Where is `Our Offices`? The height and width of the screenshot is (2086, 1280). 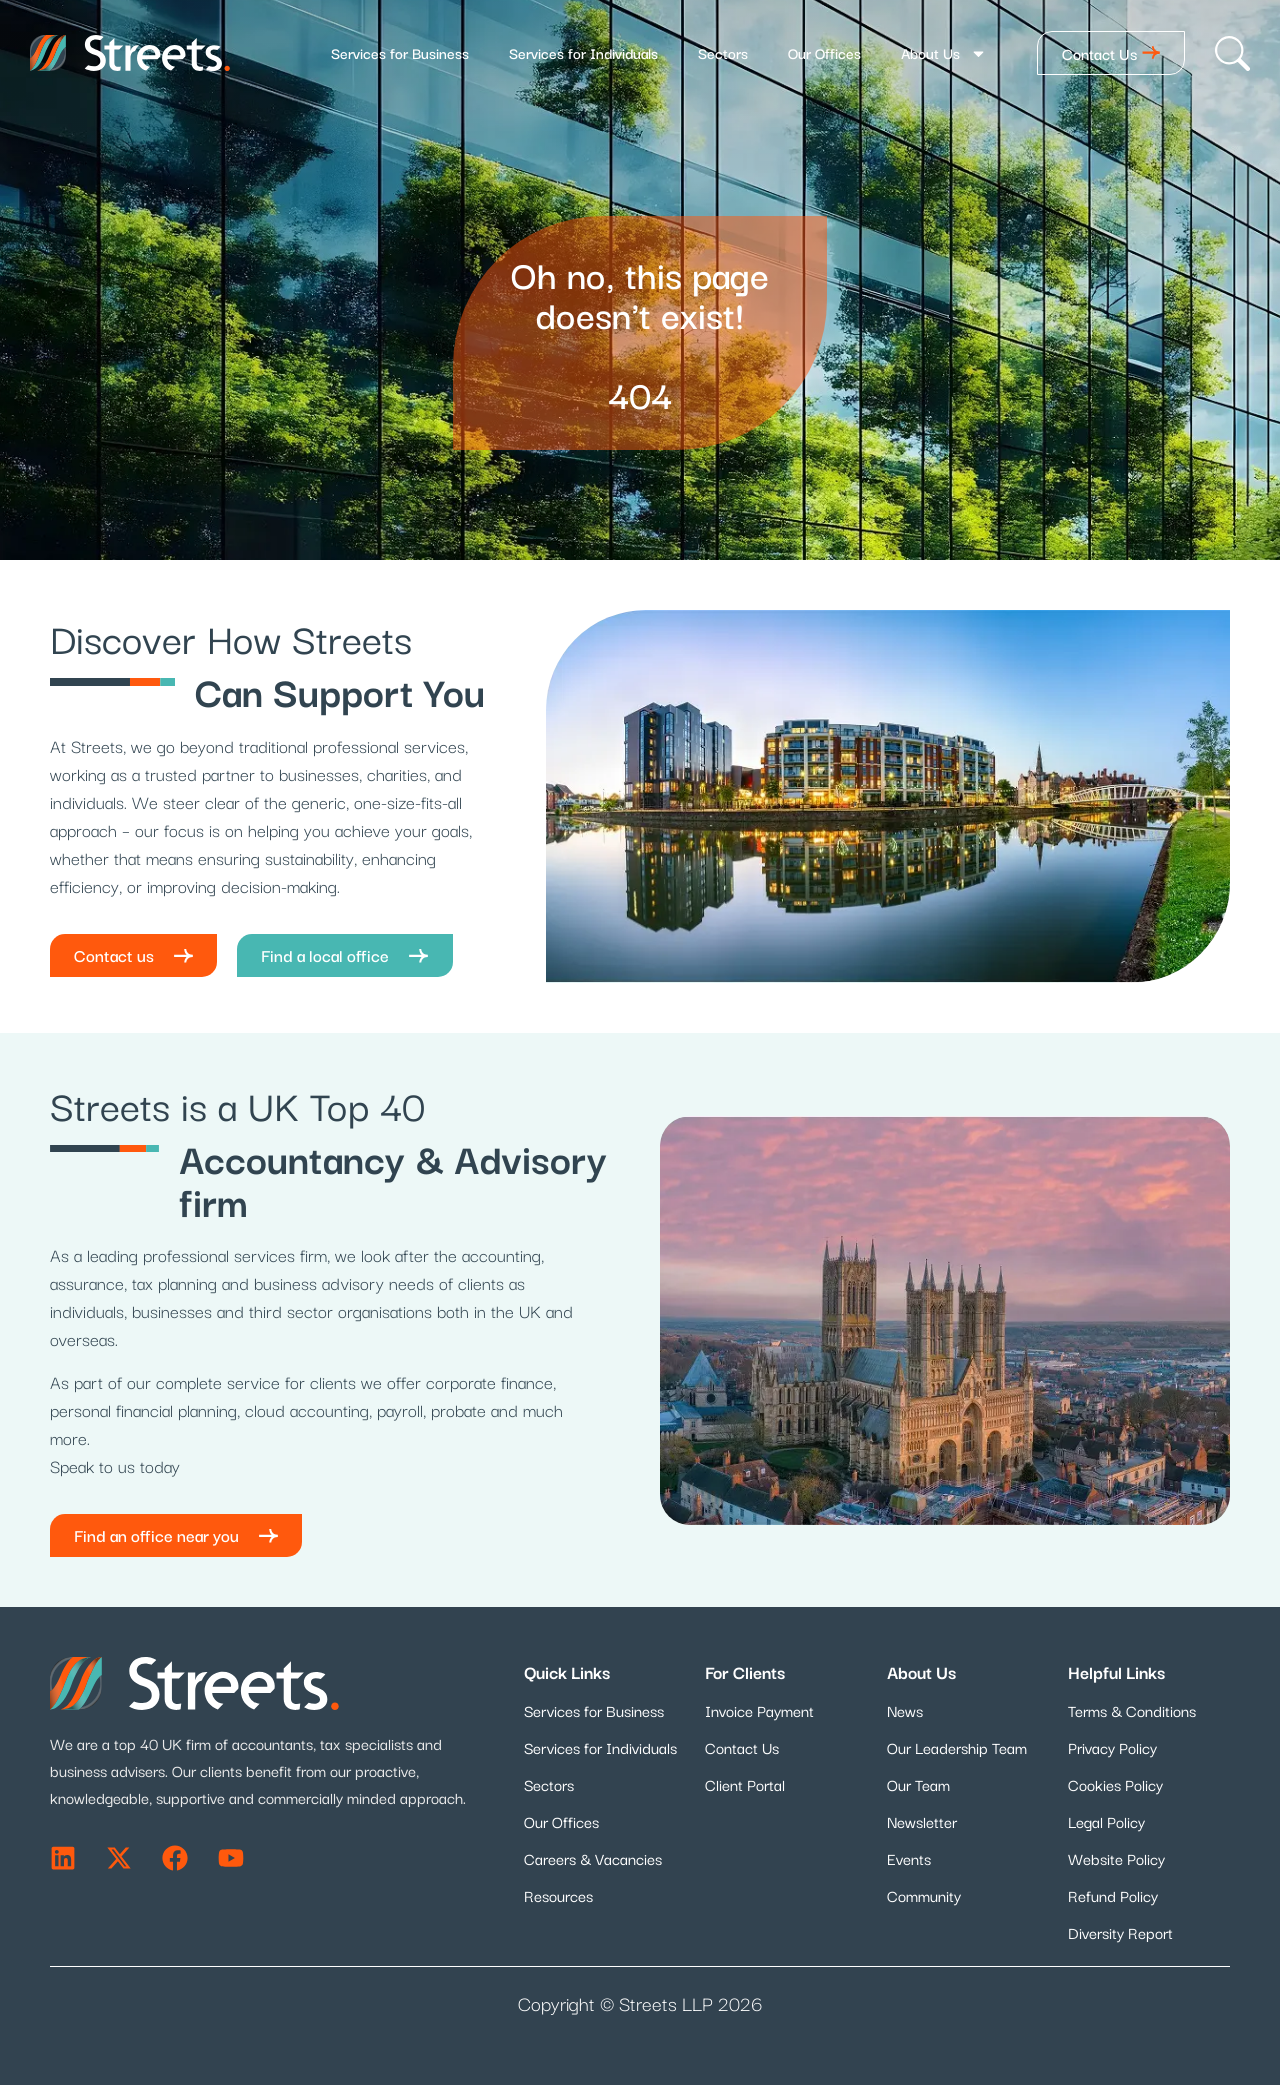 Our Offices is located at coordinates (824, 52).